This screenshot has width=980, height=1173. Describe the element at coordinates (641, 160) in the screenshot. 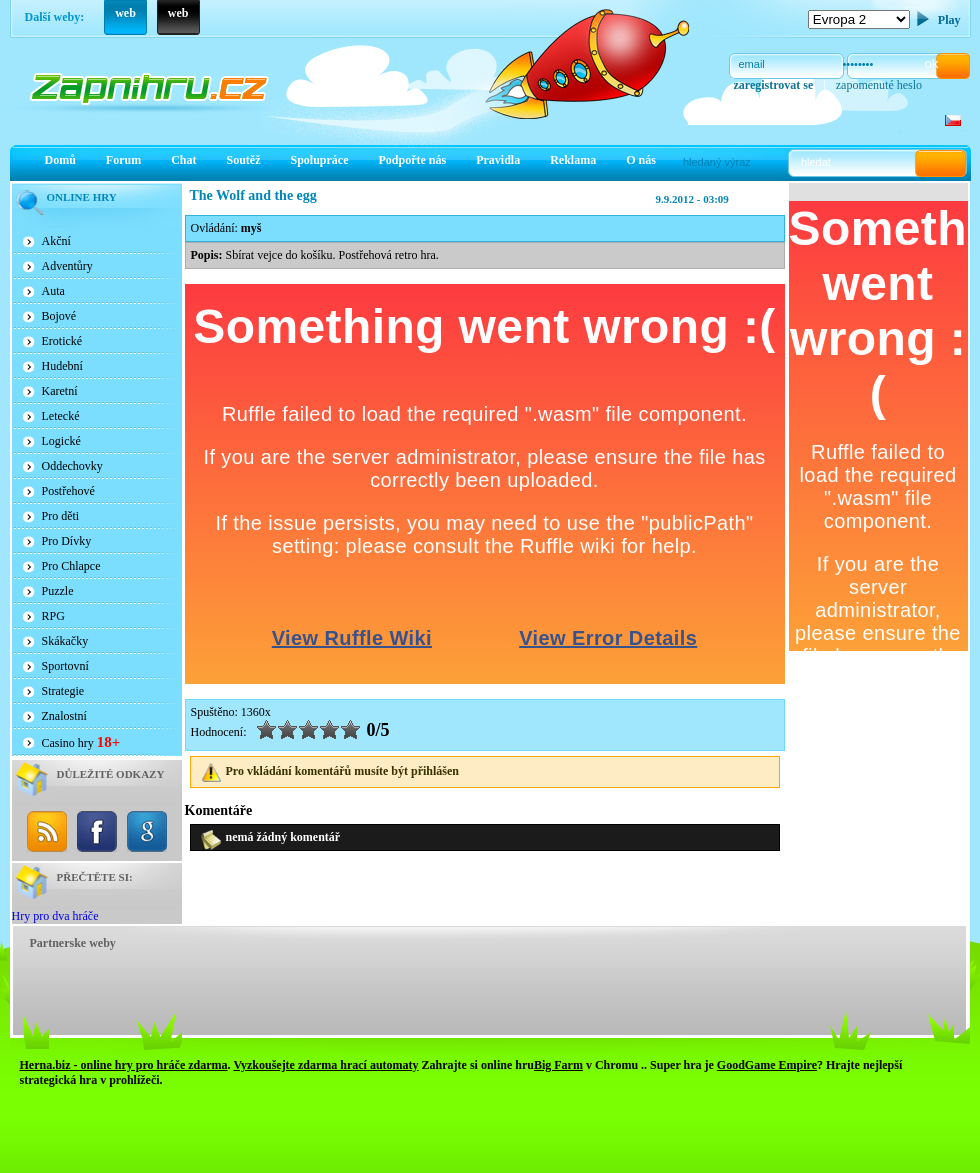

I see `O nás` at that location.